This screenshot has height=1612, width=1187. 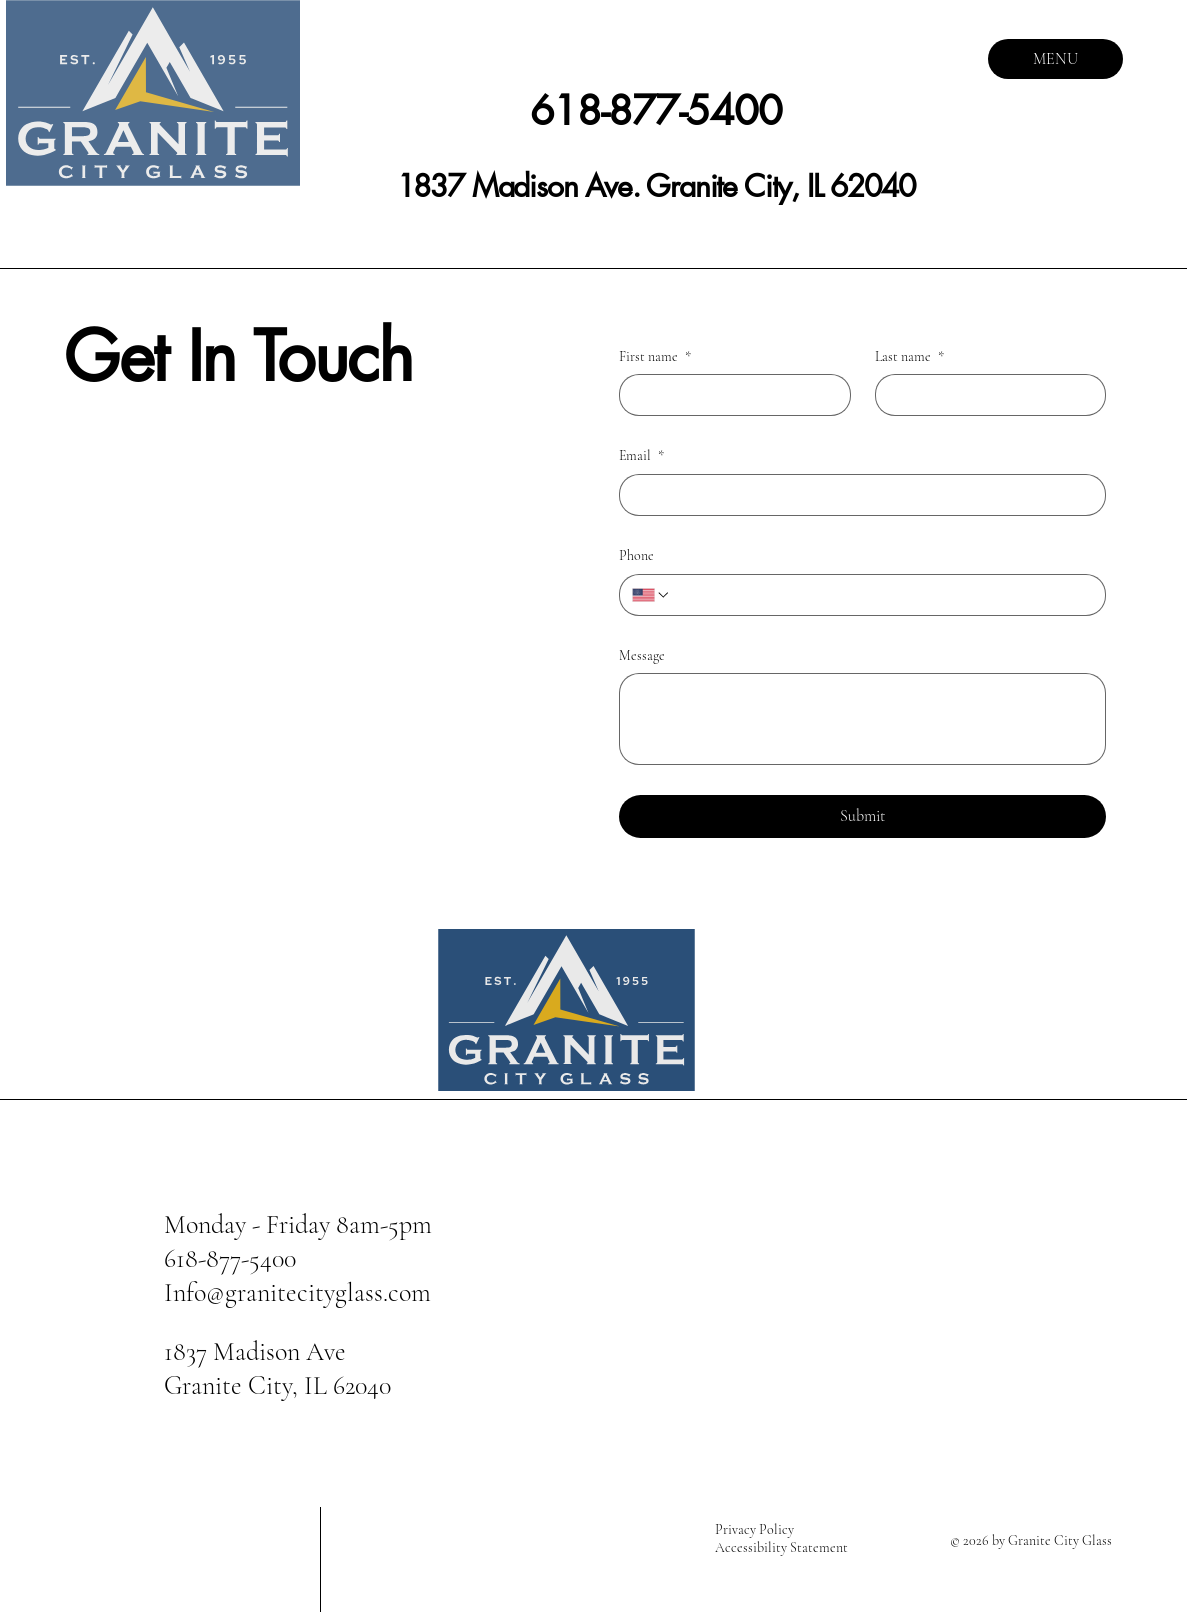 What do you see at coordinates (651, 595) in the screenshot?
I see `[Phone. Phone. Select a country code]` at bounding box center [651, 595].